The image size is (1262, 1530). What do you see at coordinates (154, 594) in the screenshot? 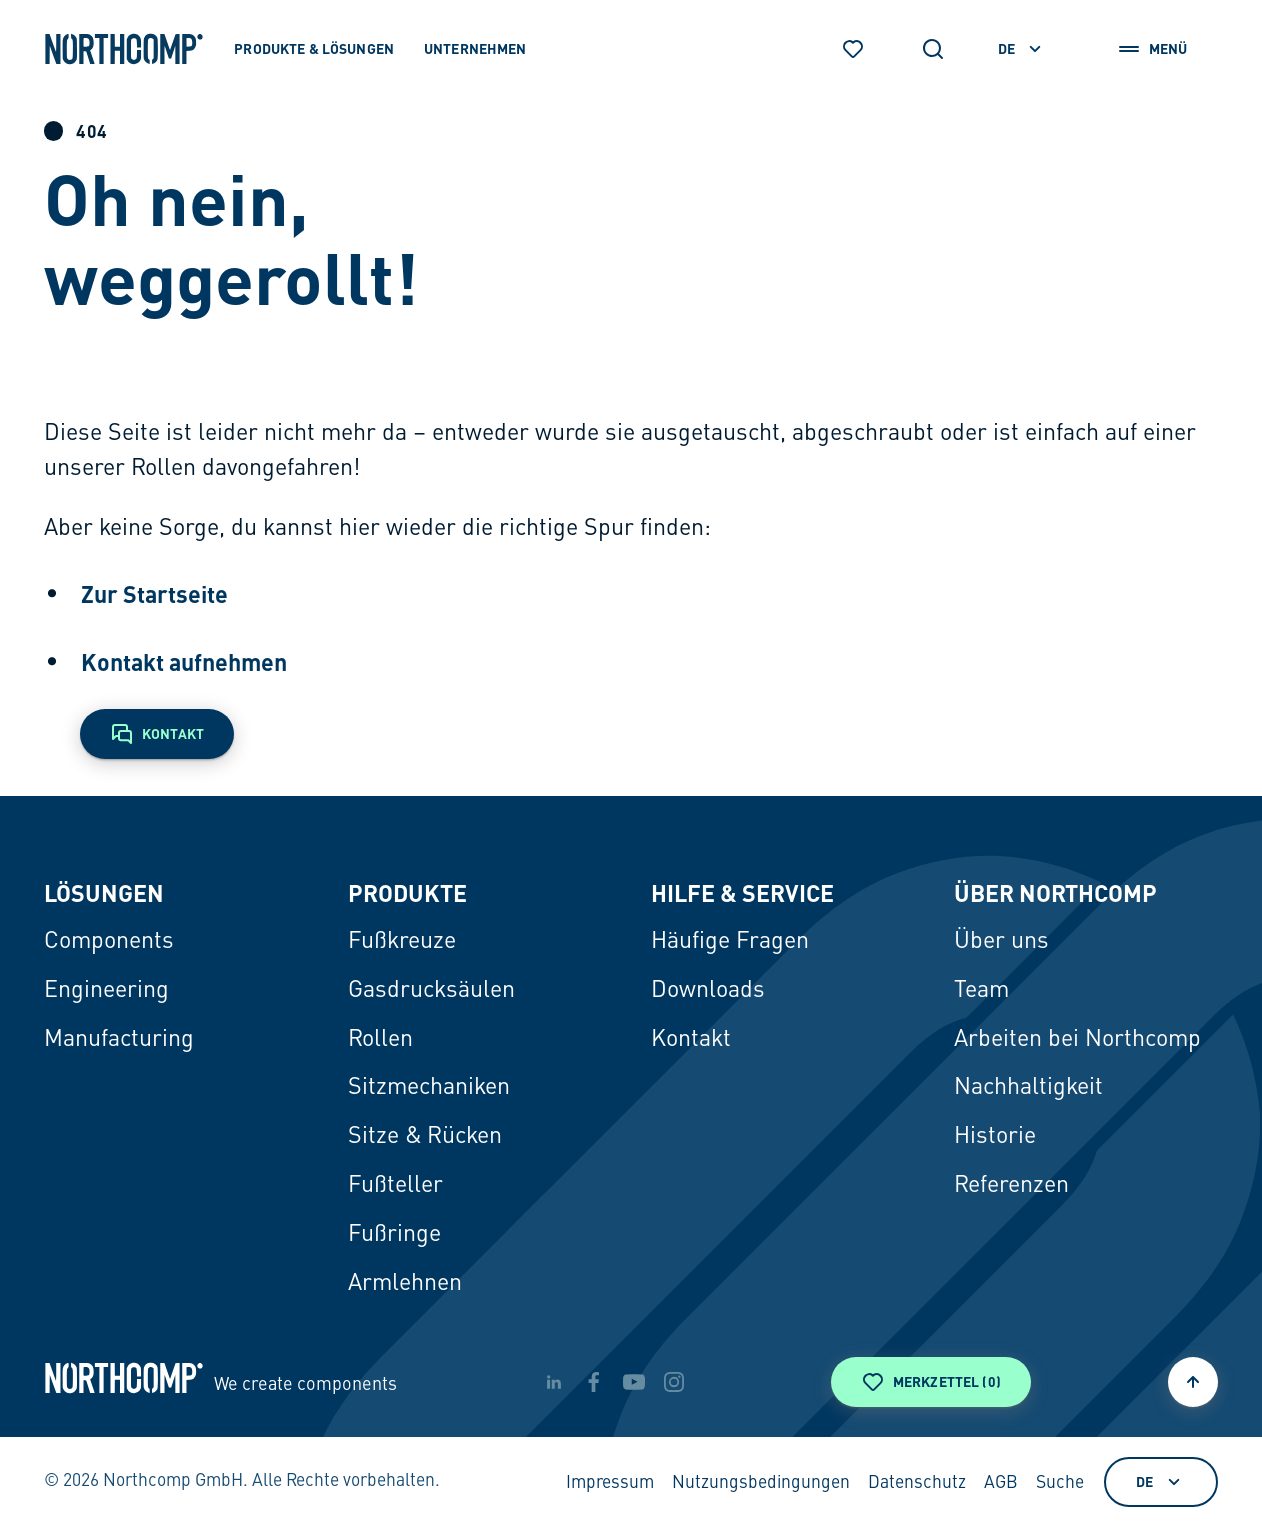
I see `Zur Startseite` at bounding box center [154, 594].